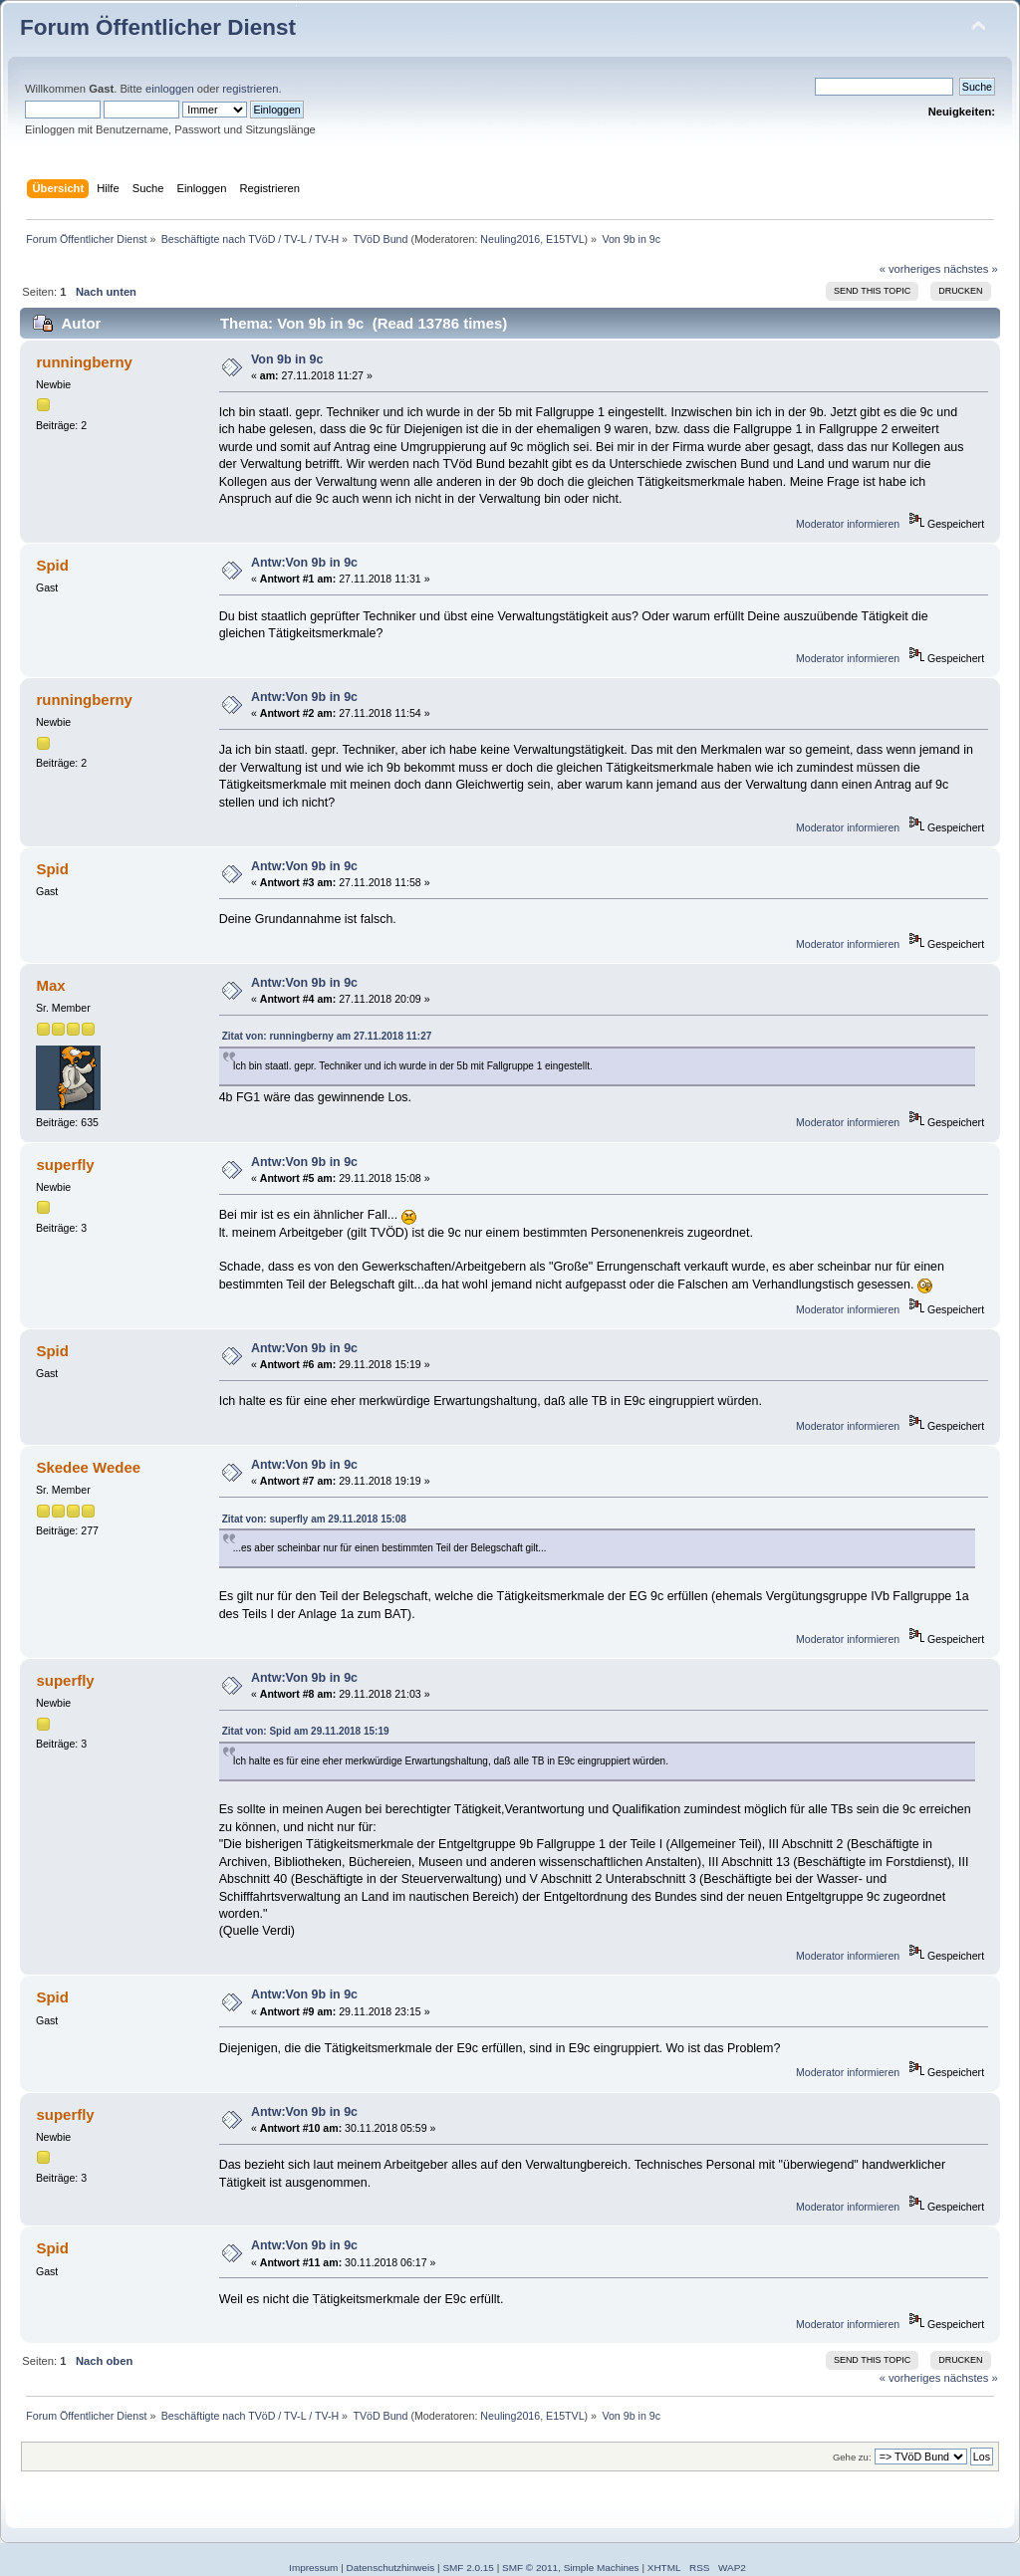 The height and width of the screenshot is (2576, 1020). I want to click on Zitat von: runningberny am 27.11.2018 11:27, so click(327, 1036).